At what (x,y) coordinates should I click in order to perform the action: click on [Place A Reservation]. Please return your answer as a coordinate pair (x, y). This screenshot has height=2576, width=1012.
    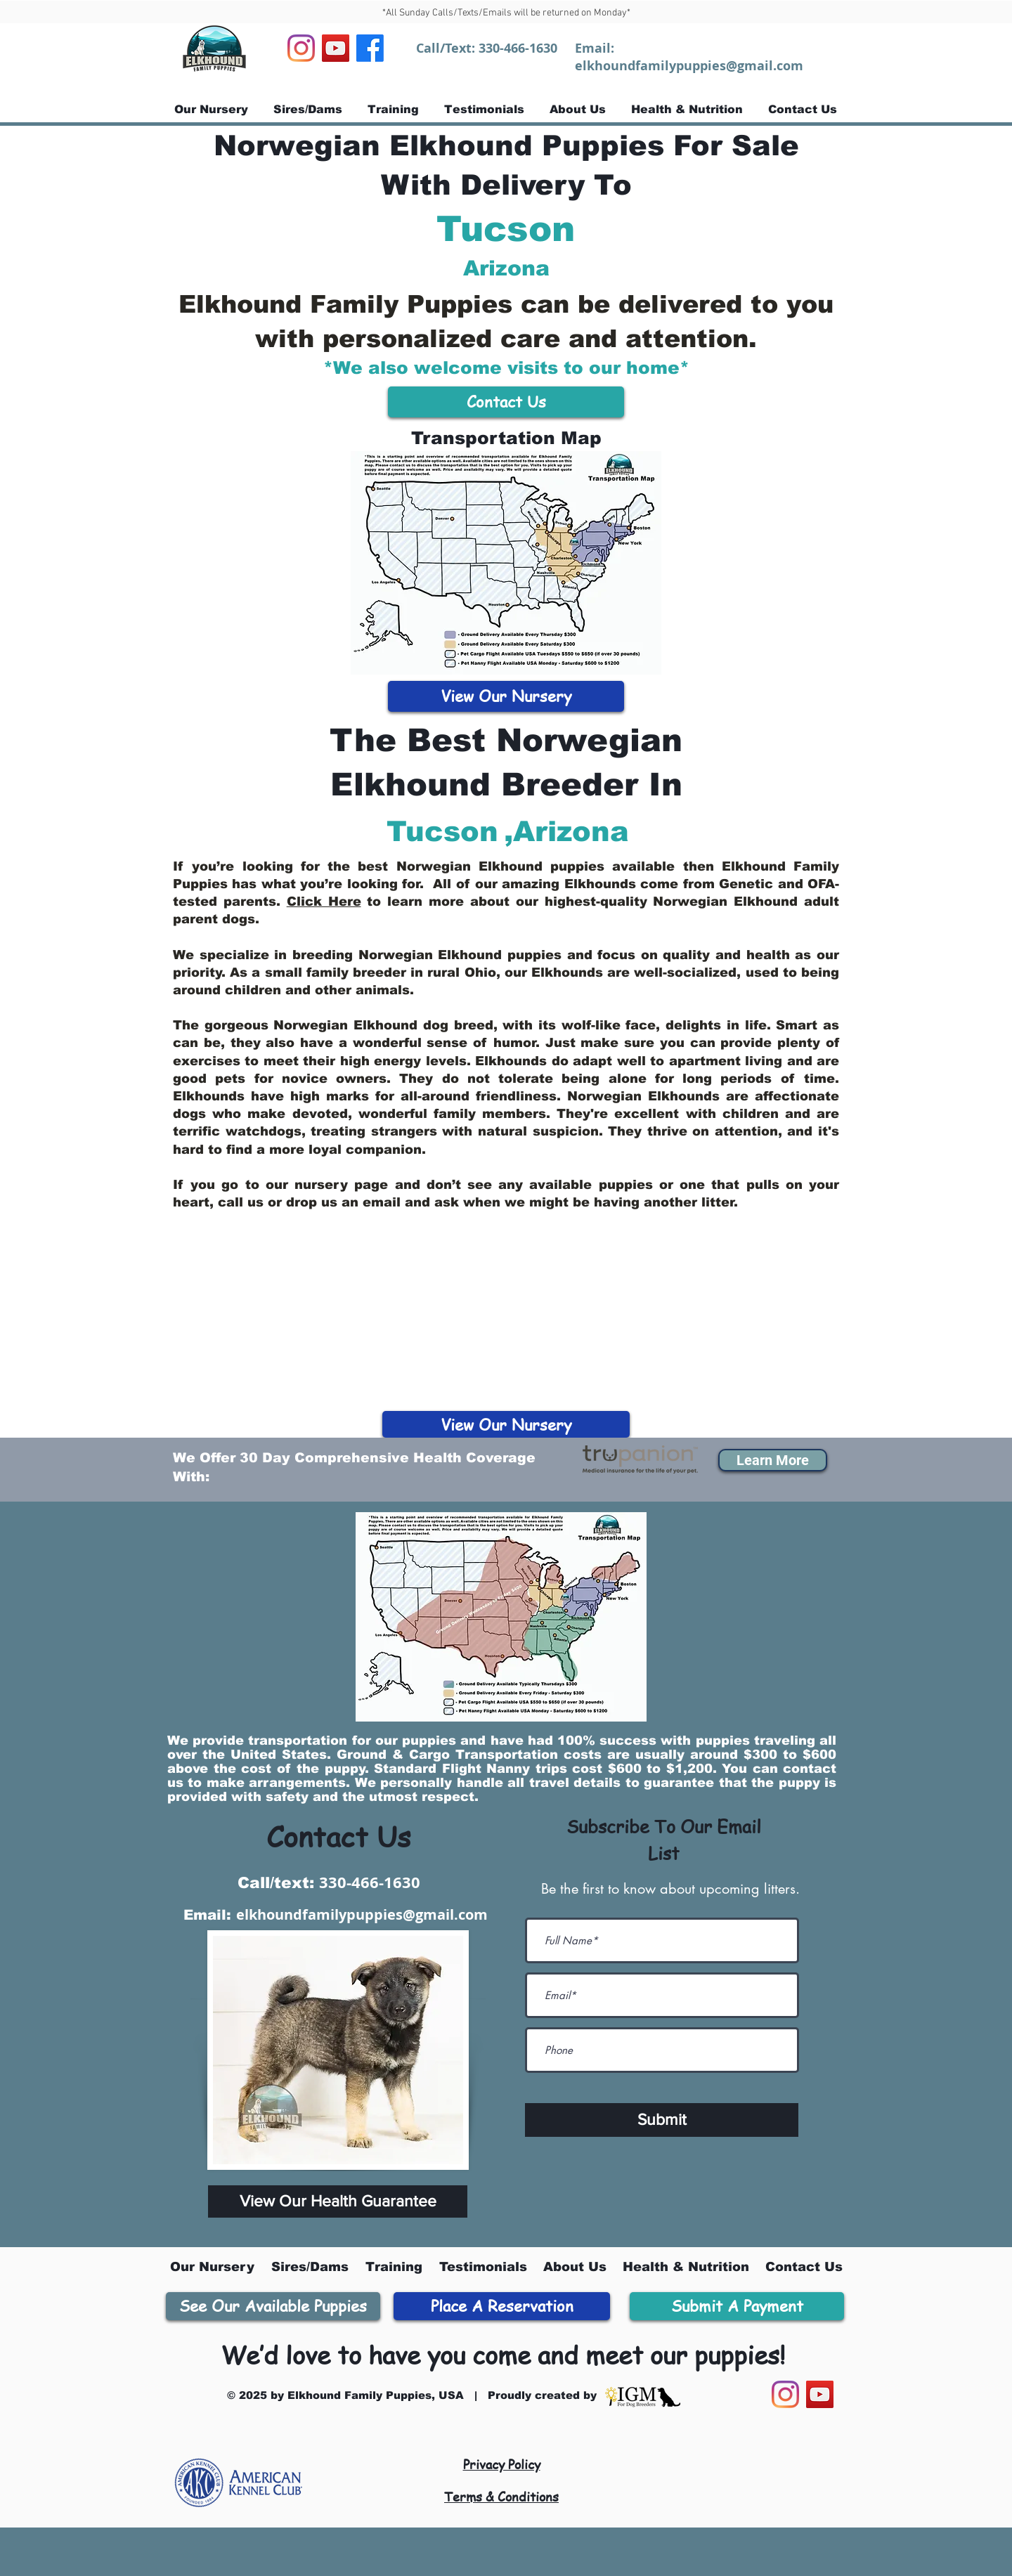
    Looking at the image, I should click on (502, 2306).